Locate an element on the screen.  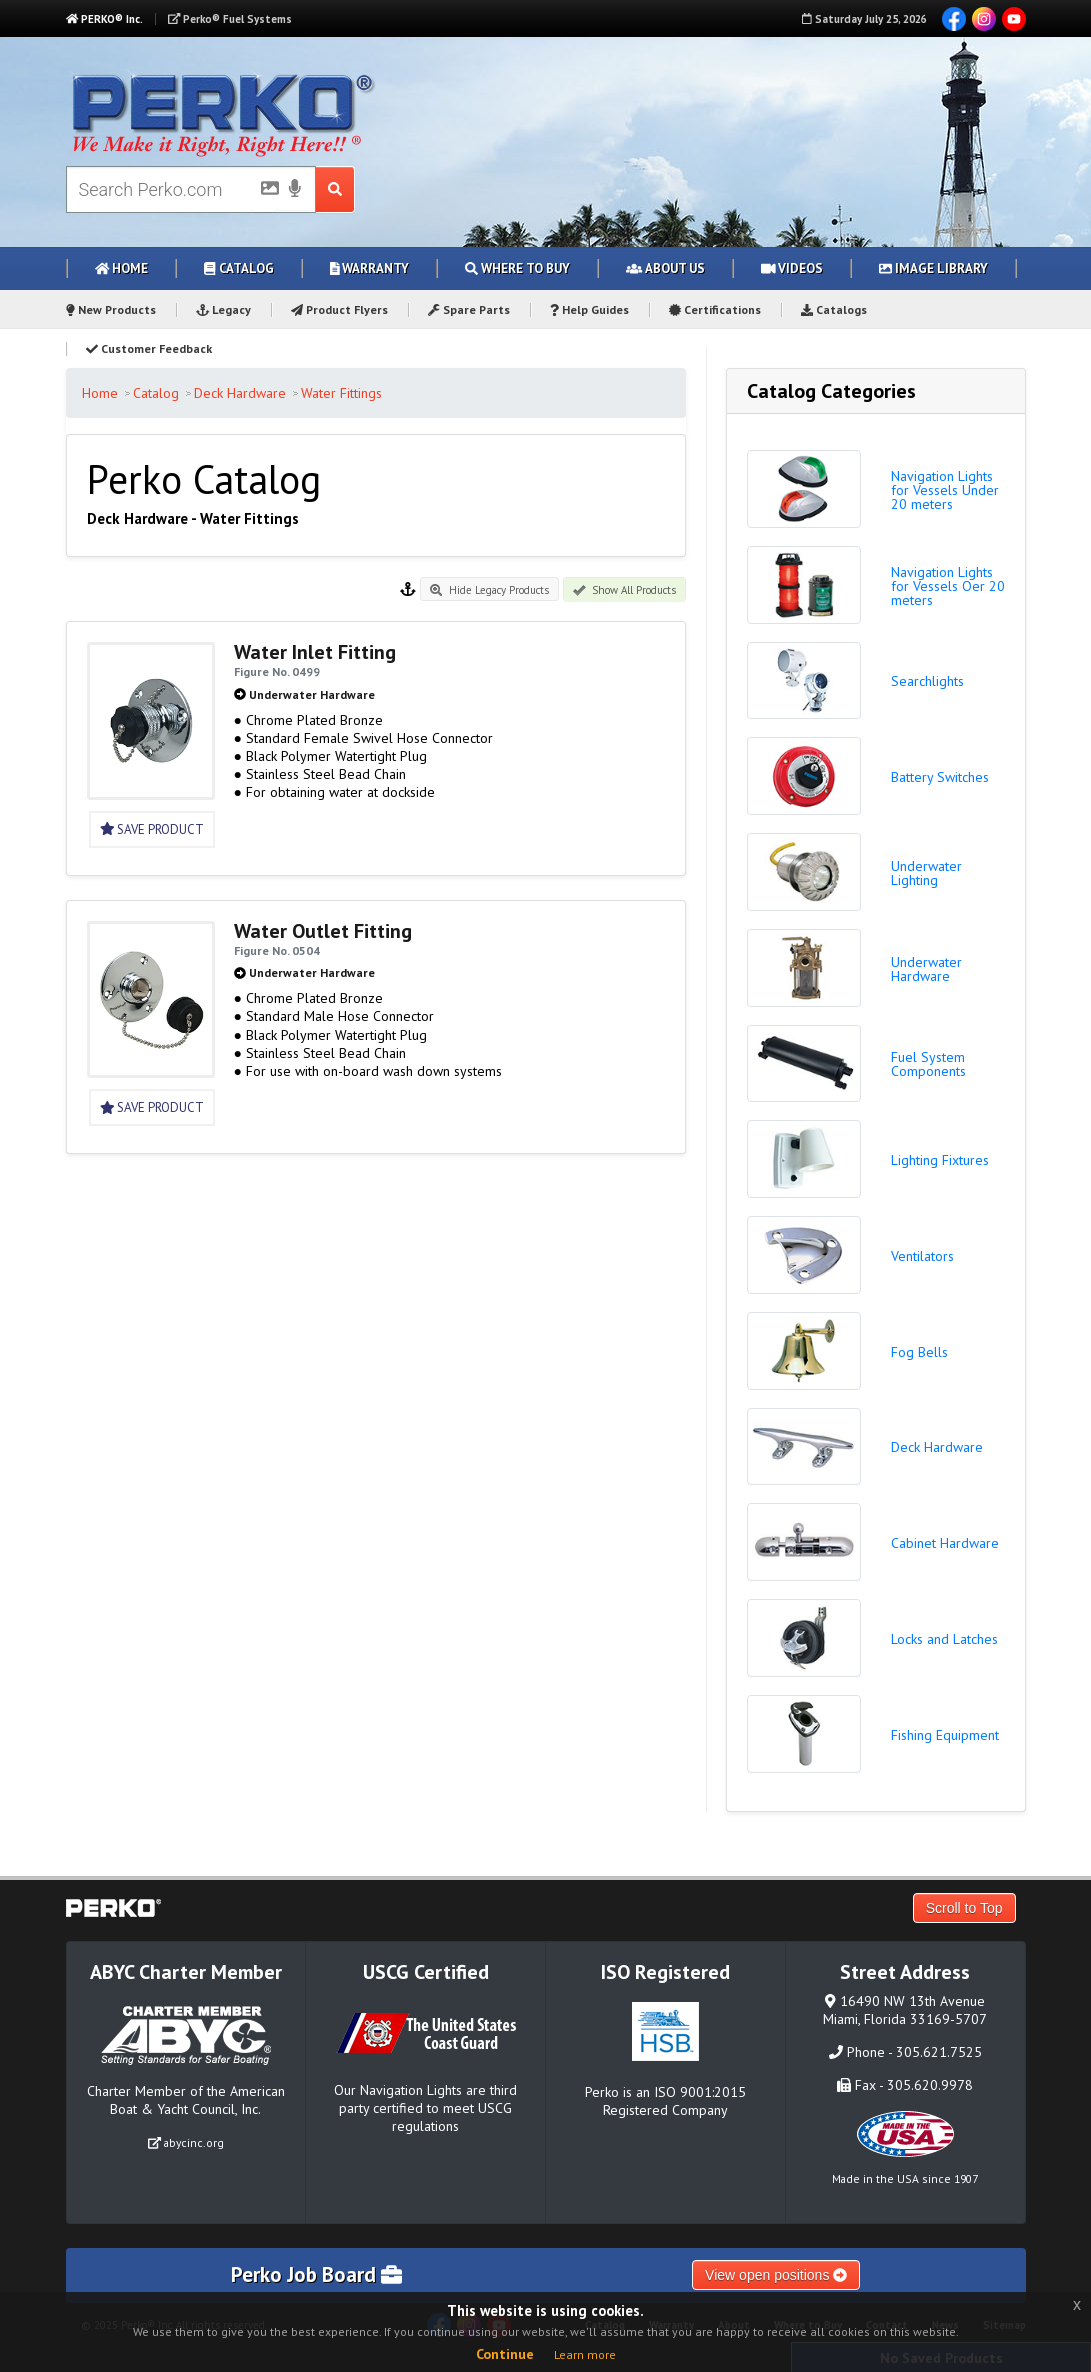
Videos is located at coordinates (792, 268).